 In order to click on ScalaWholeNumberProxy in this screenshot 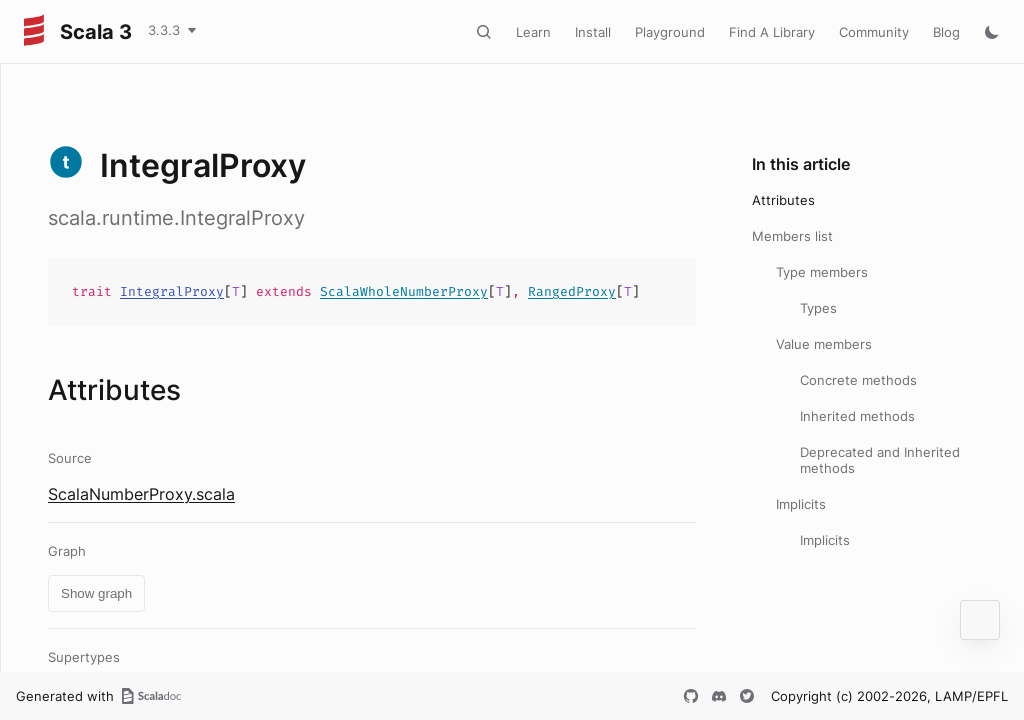, I will do `click(404, 291)`.